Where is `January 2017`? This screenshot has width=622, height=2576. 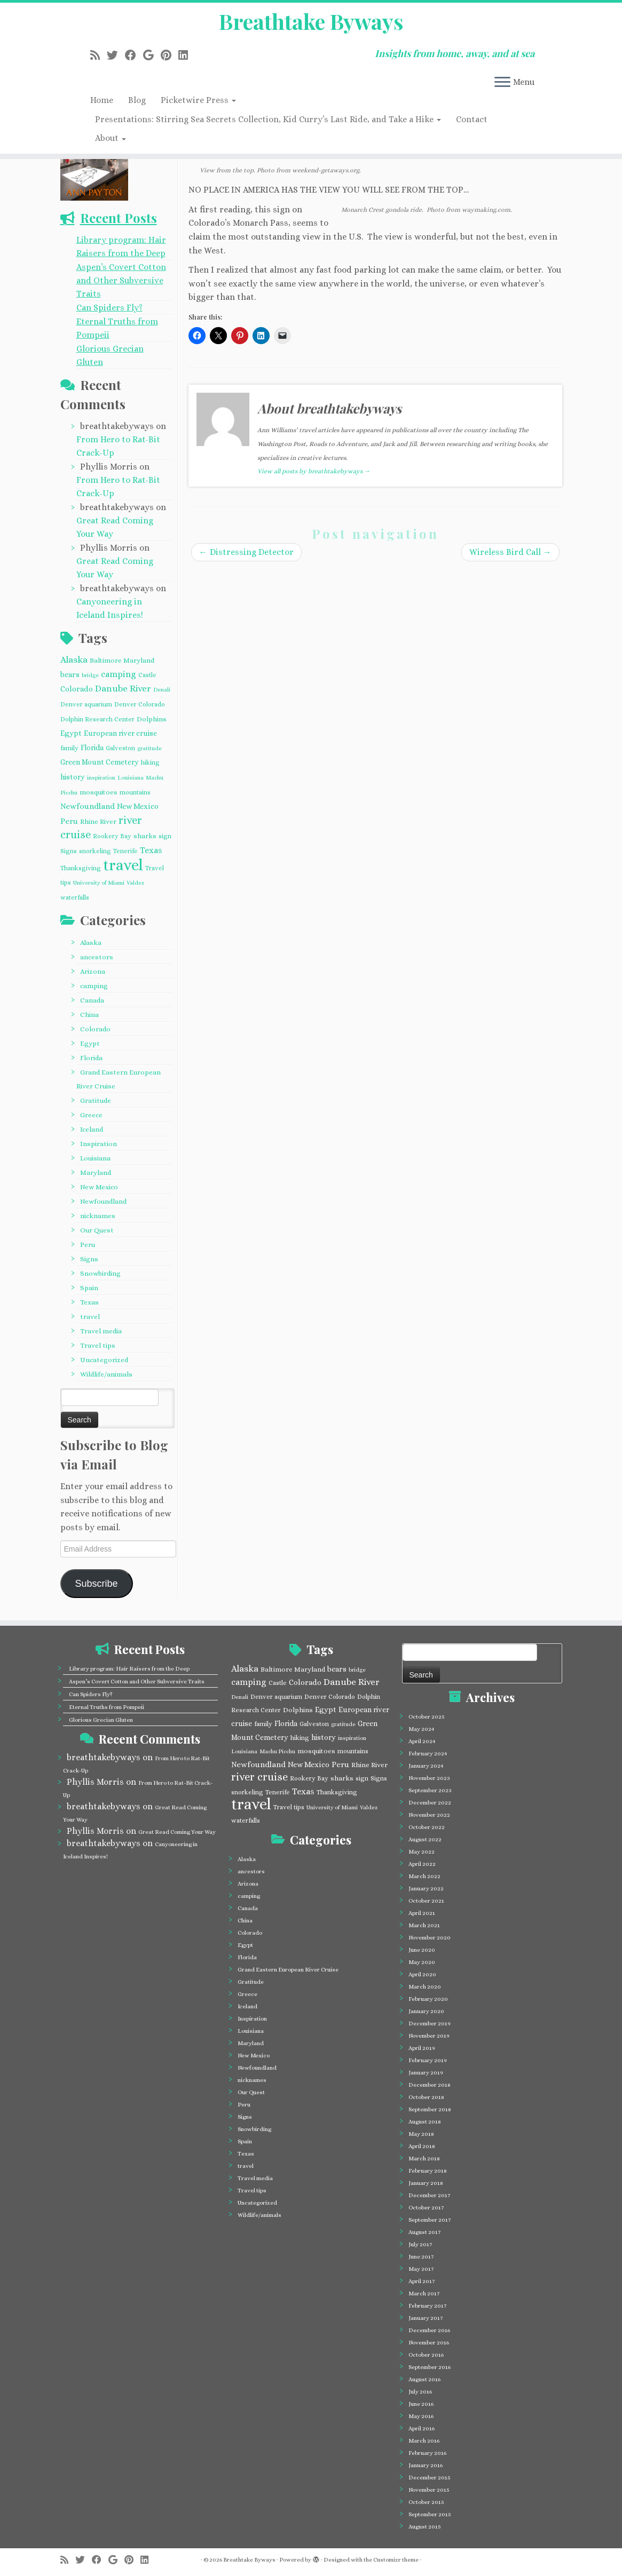 January 2017 is located at coordinates (425, 2318).